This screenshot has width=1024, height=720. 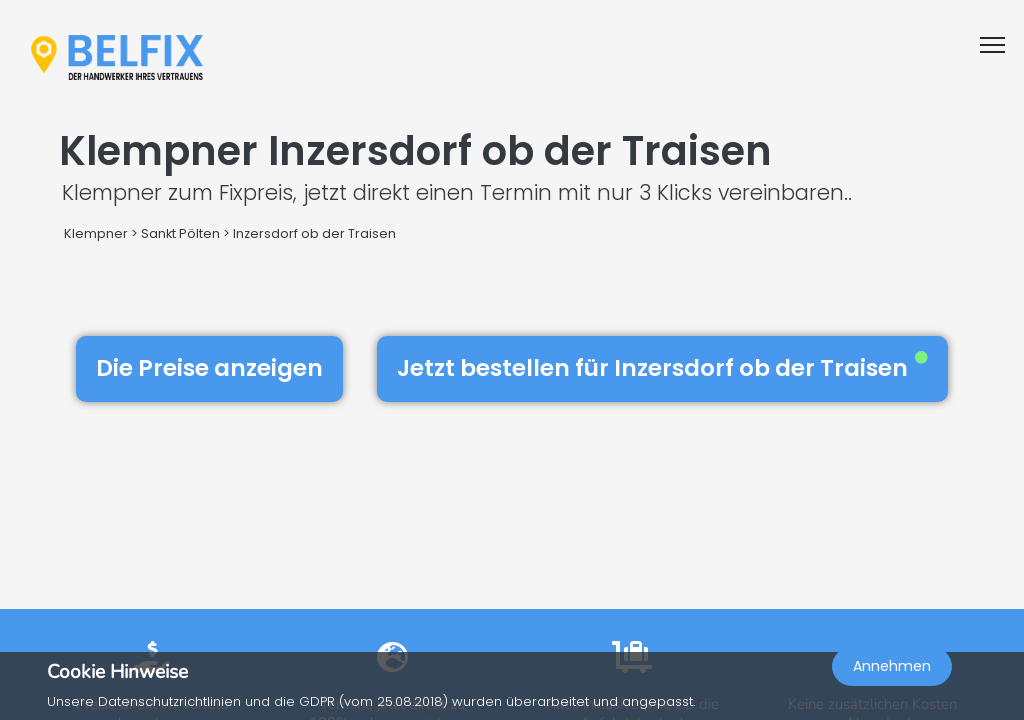 I want to click on Klempner, so click(x=96, y=233).